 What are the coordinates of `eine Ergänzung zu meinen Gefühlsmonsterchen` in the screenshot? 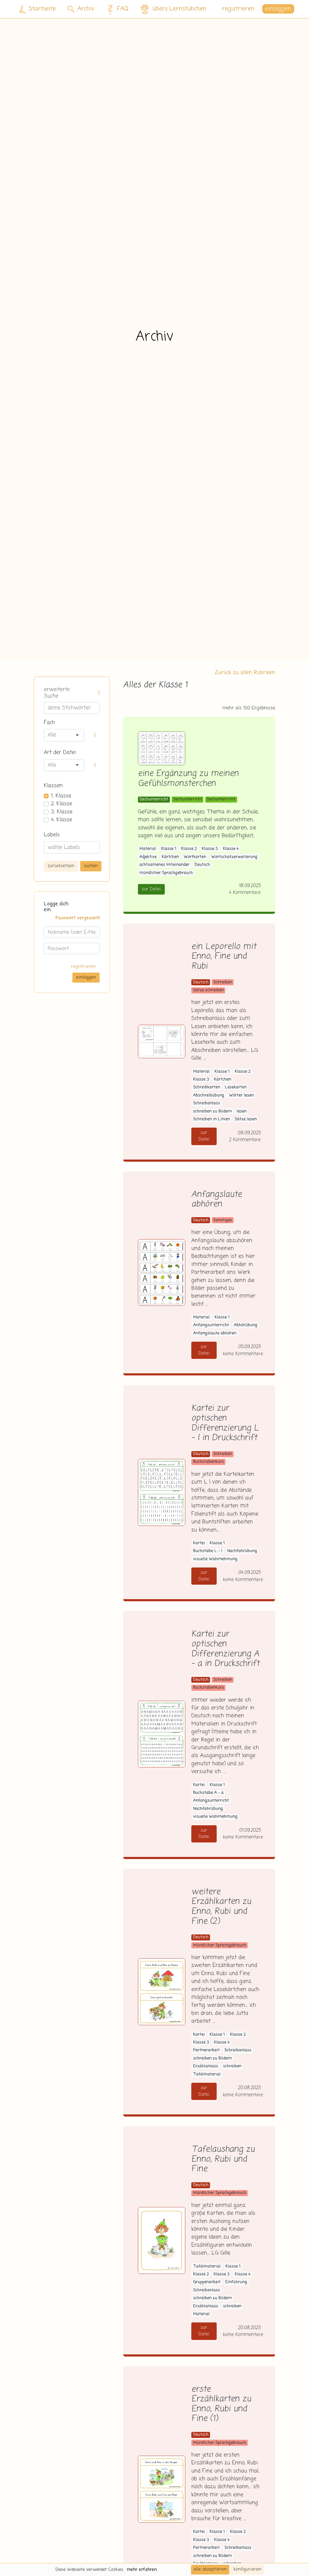 It's located at (188, 779).